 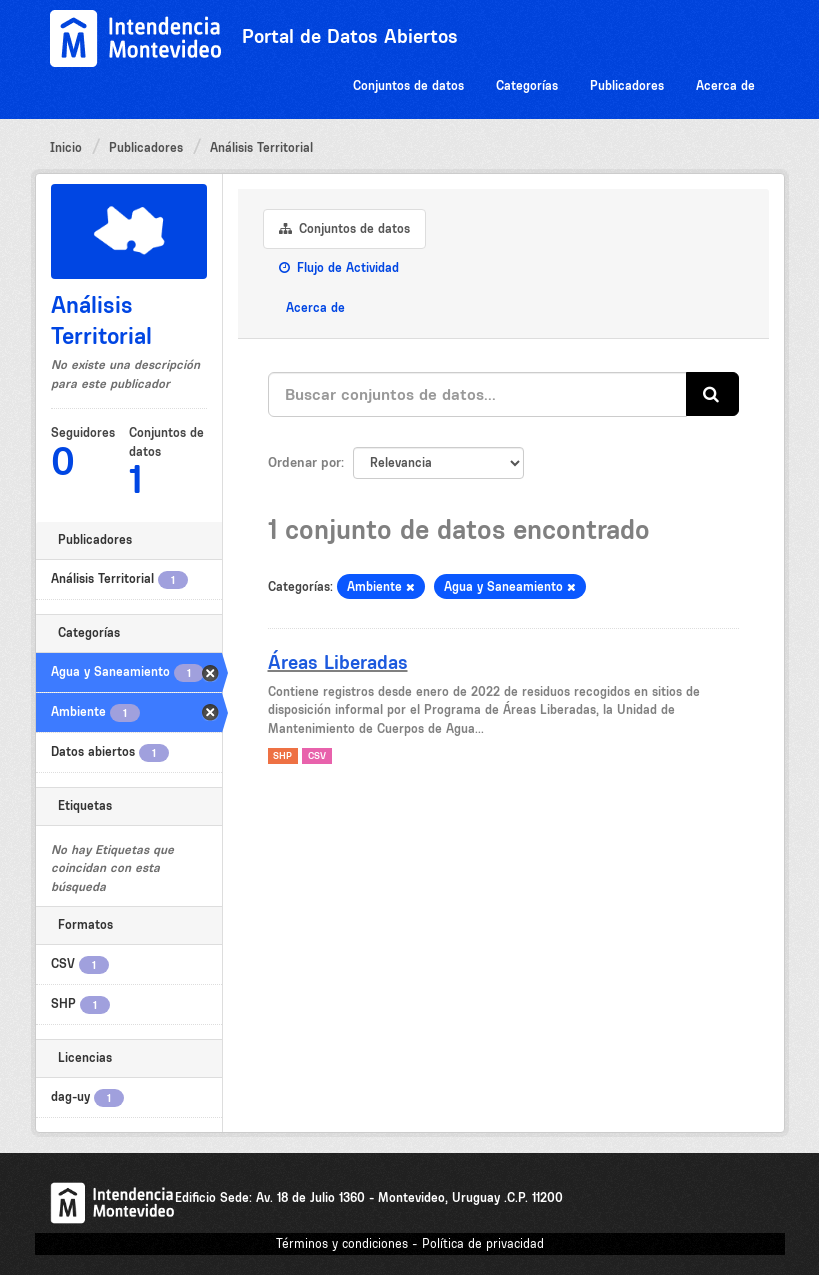 I want to click on Categorías, so click(x=527, y=85).